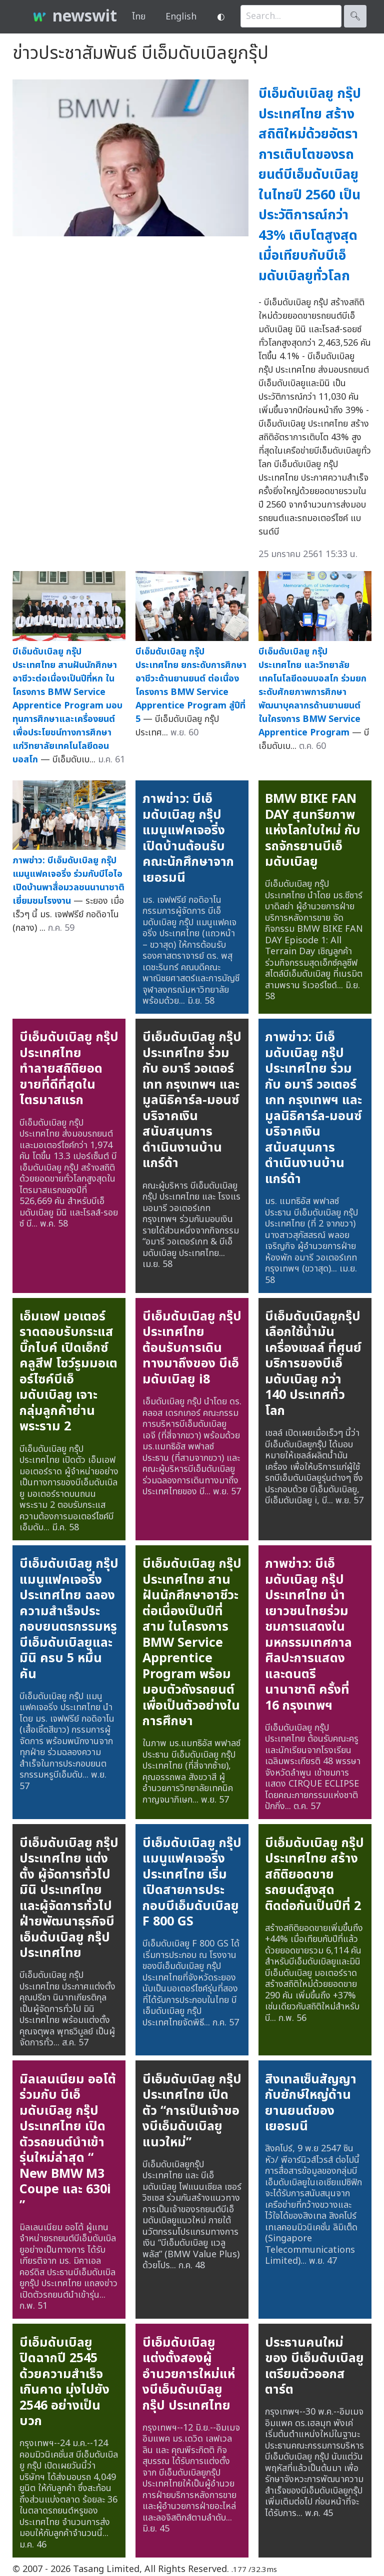 The image size is (384, 2576). I want to click on บีเอ็มดับเบิลยู กรุ๊ป แมนูแฟคเจอริ่ง ประเทศไทย เริ่มเปิดสายการประกอบบีเอ็มดับเบิลยู F 800 GS, so click(192, 1883).